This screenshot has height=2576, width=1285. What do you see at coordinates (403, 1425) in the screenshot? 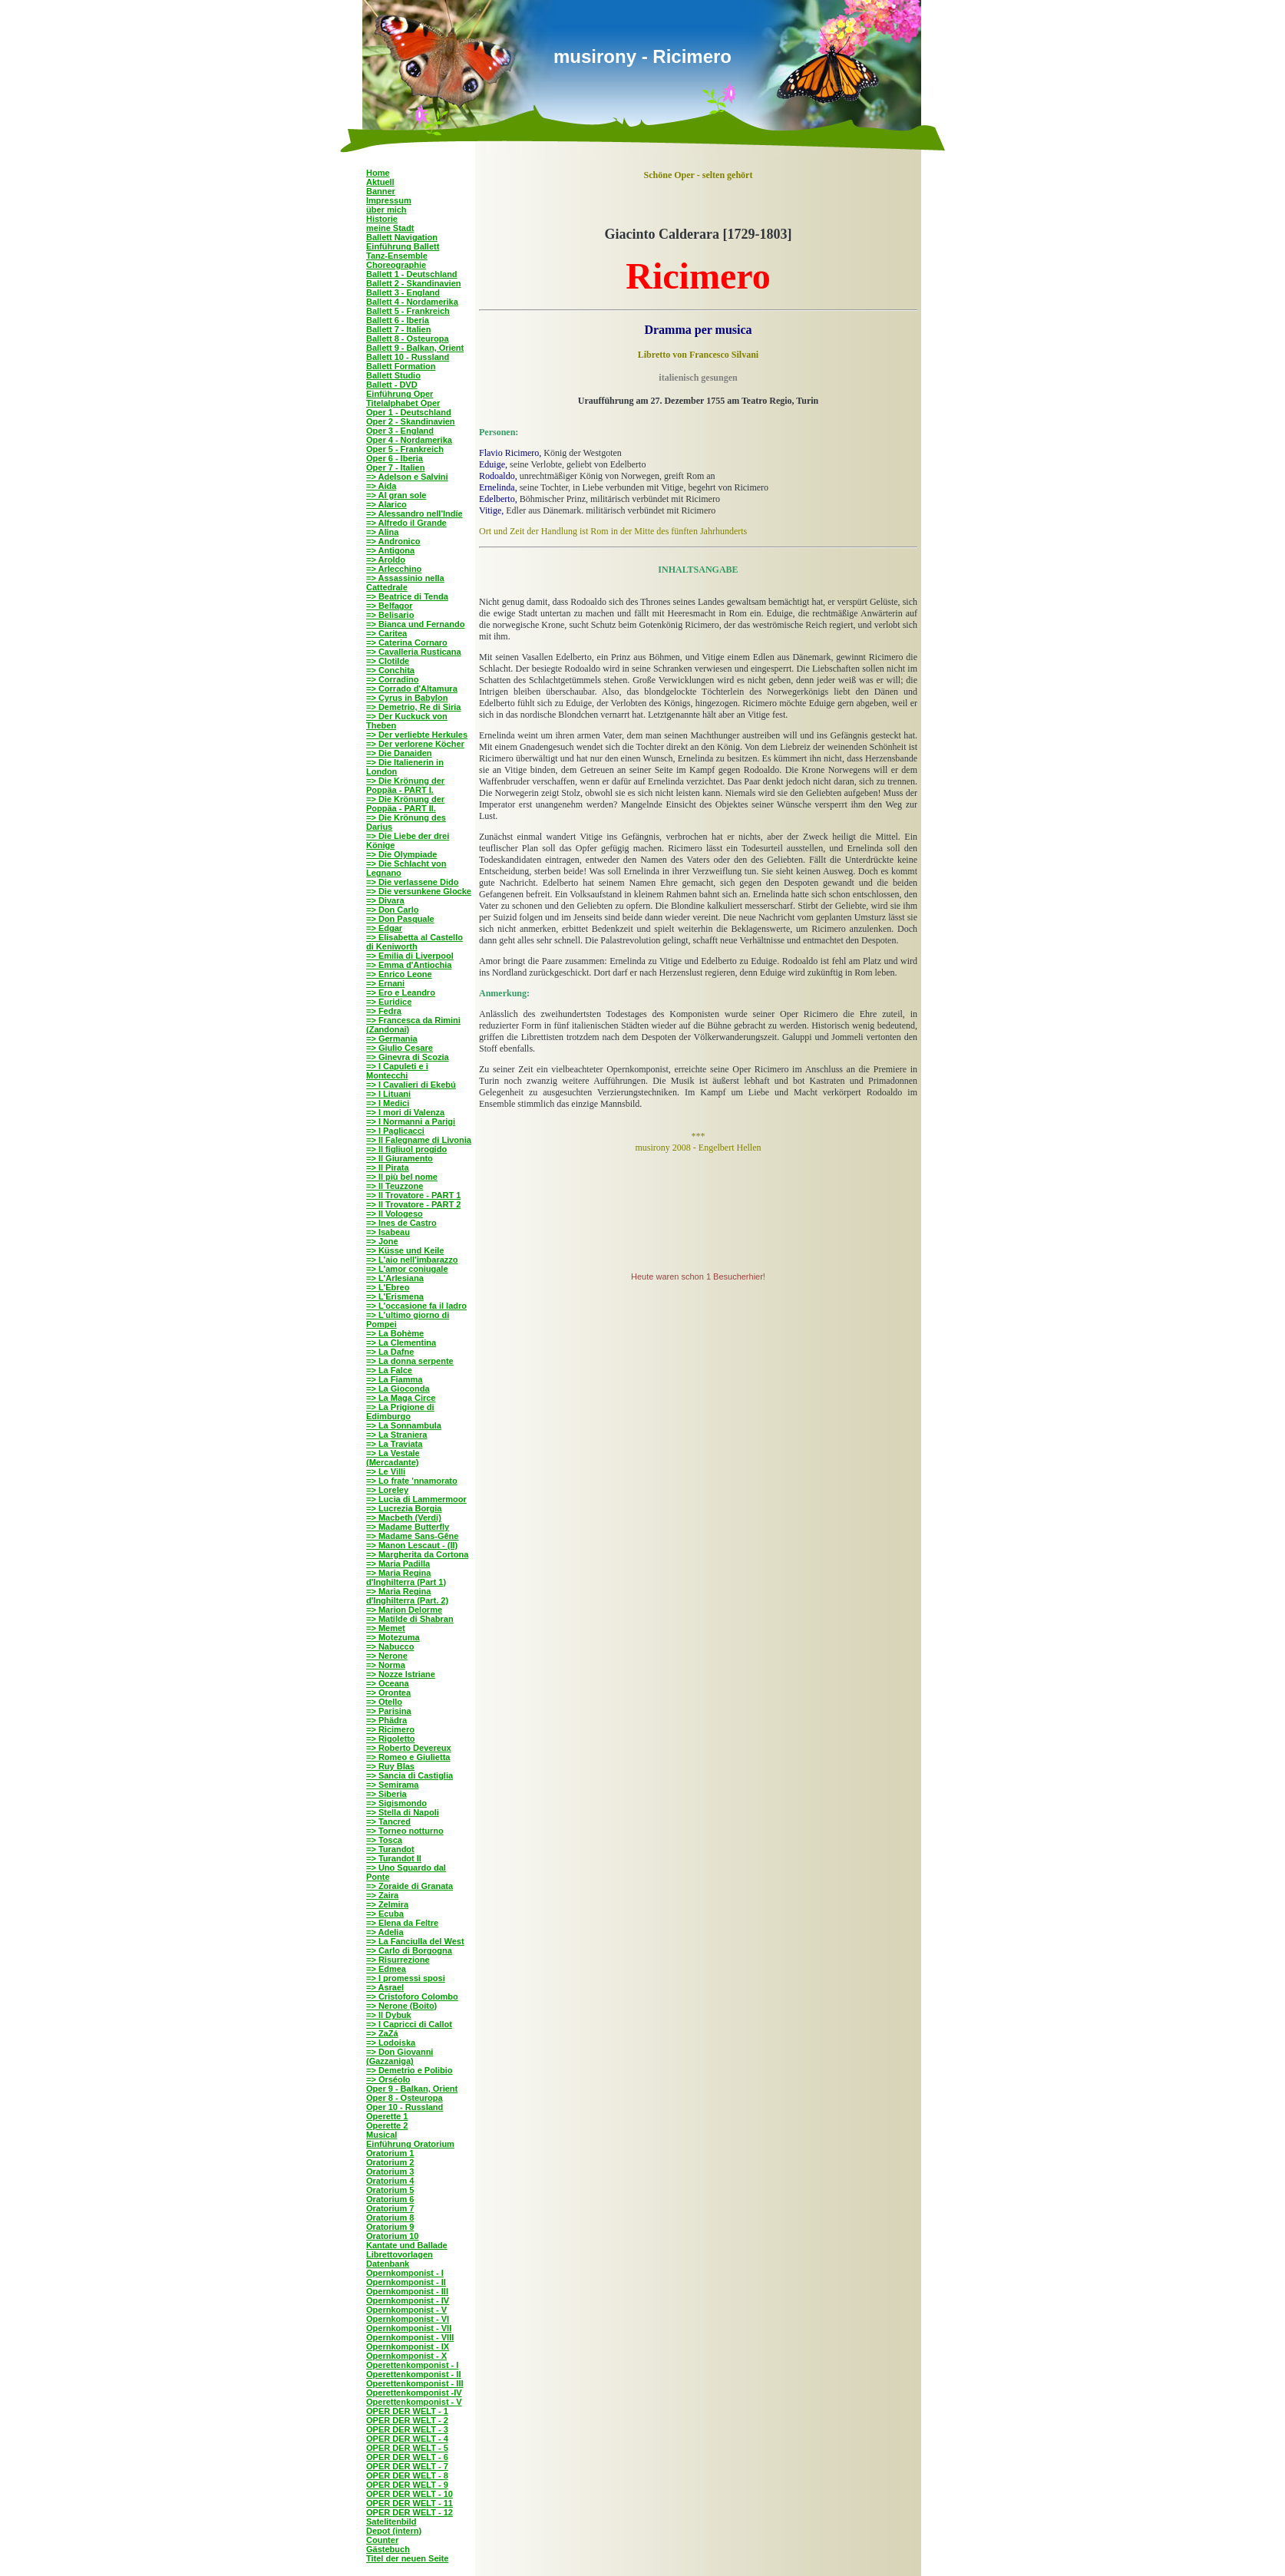
I see `=> La Sonnambula` at bounding box center [403, 1425].